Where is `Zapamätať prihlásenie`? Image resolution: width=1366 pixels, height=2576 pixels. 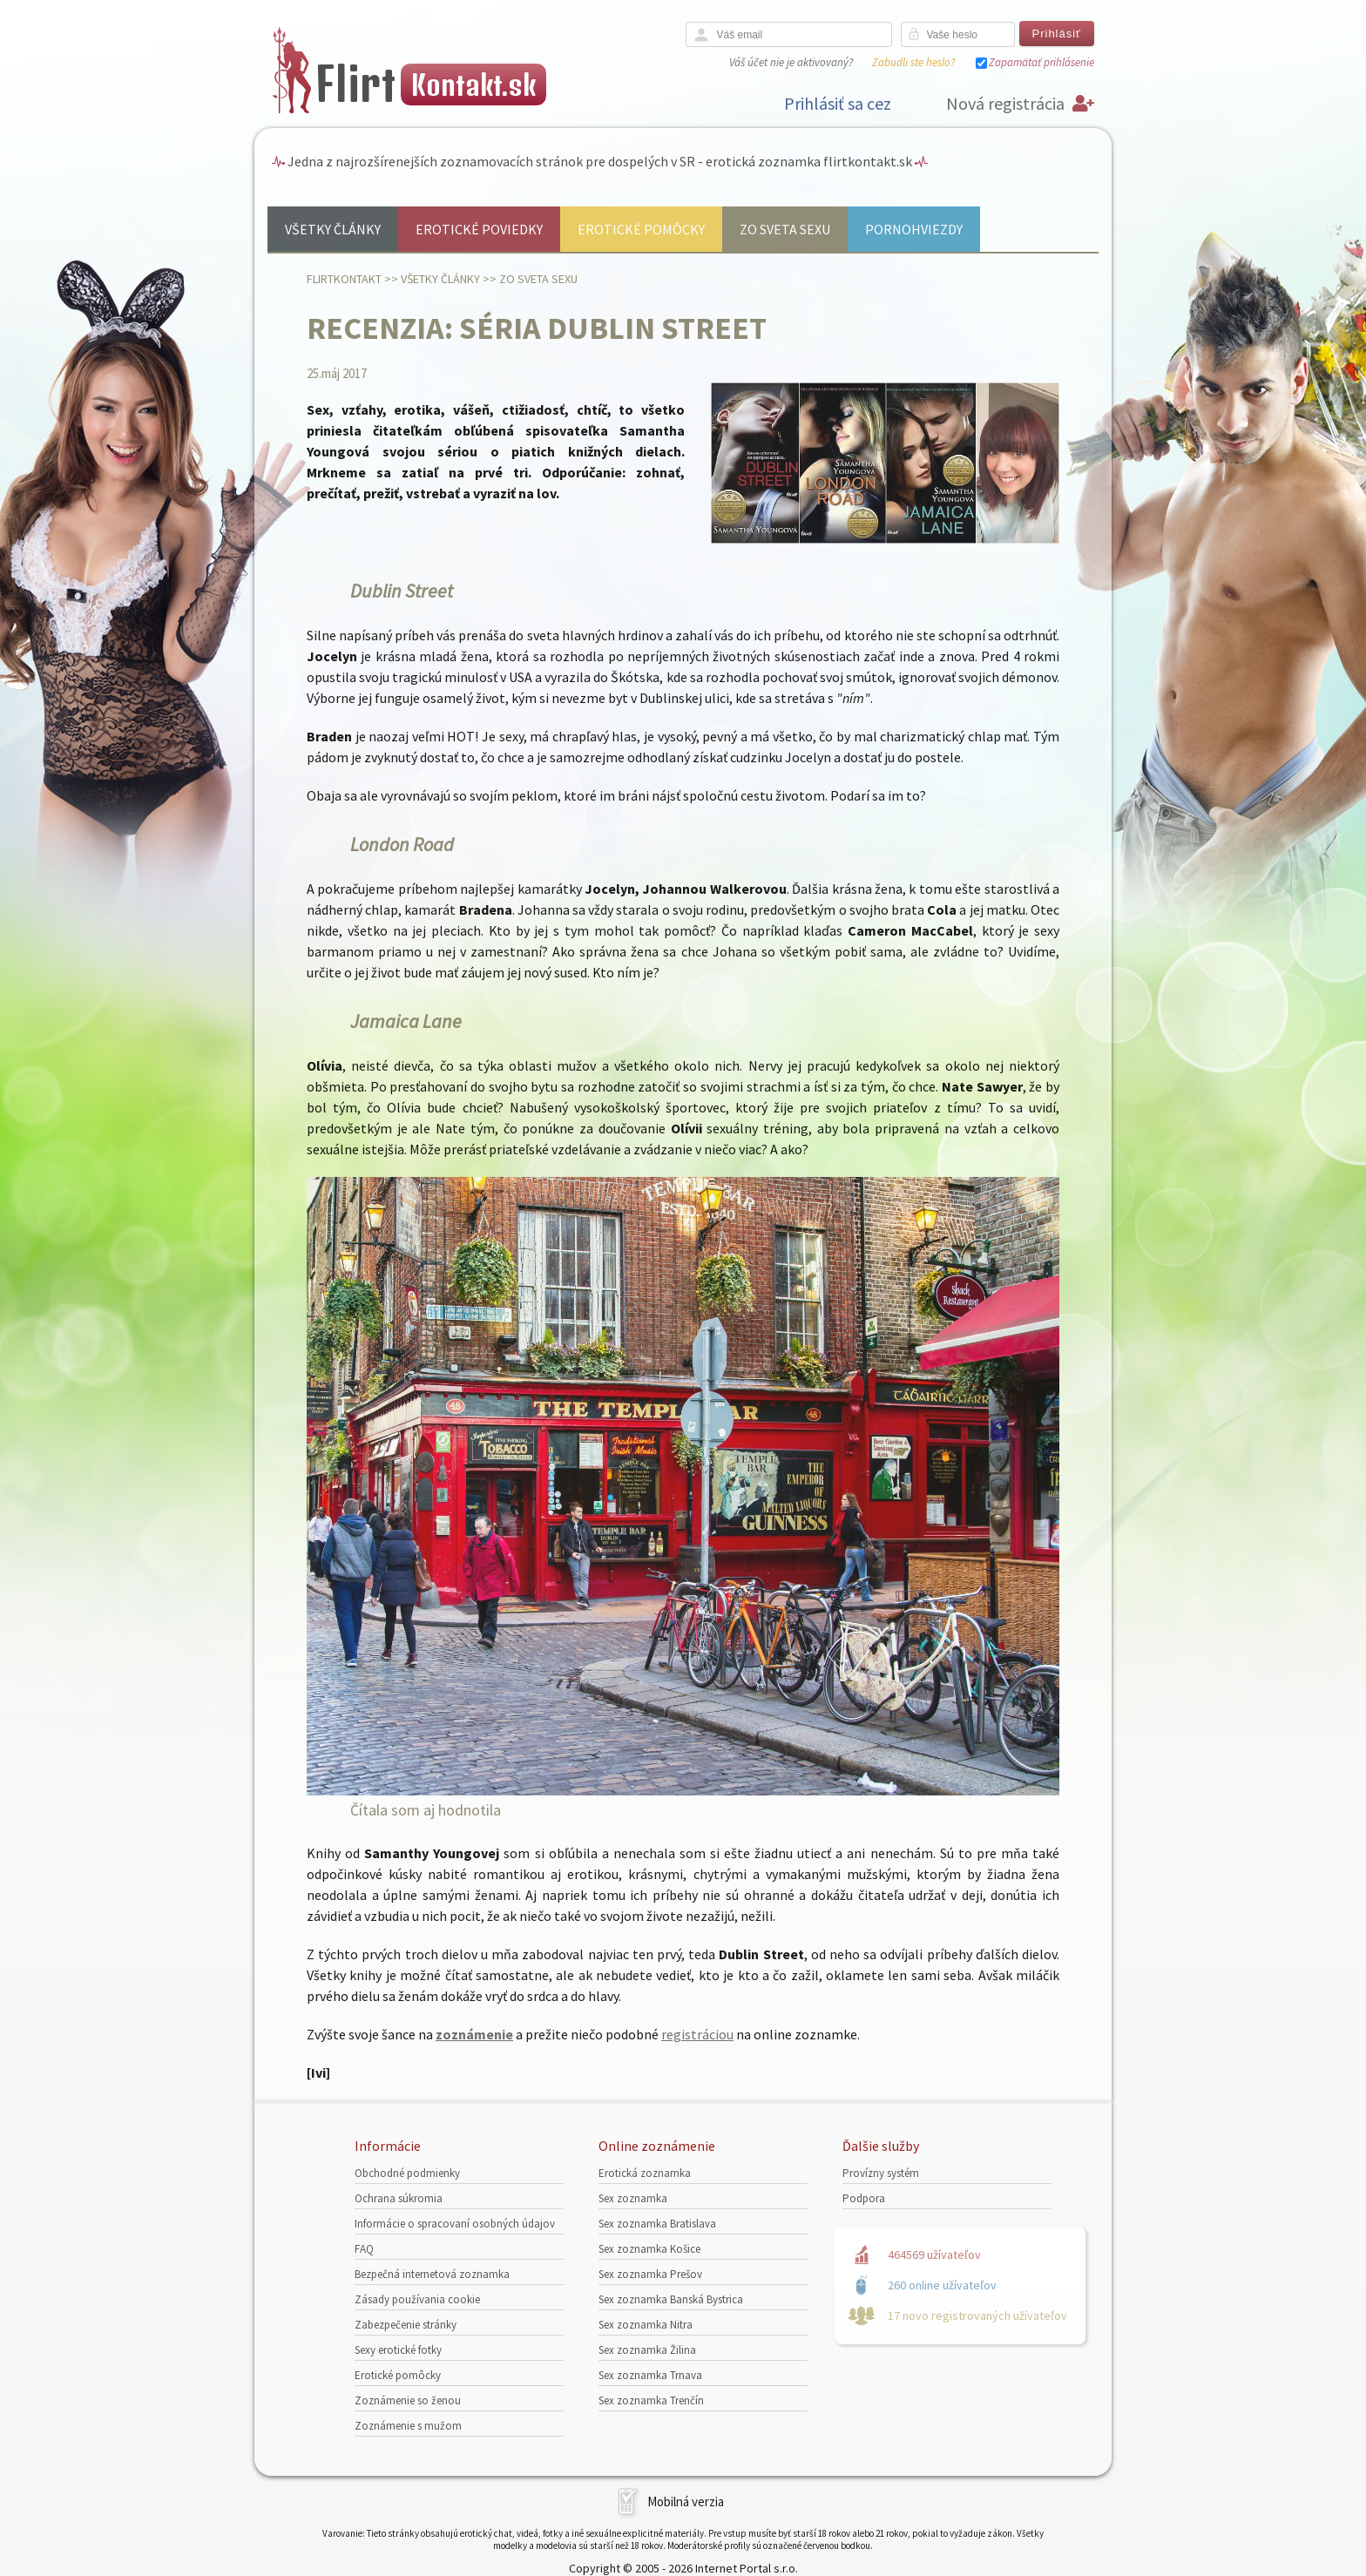 Zapamätať prihlásenie is located at coordinates (1041, 62).